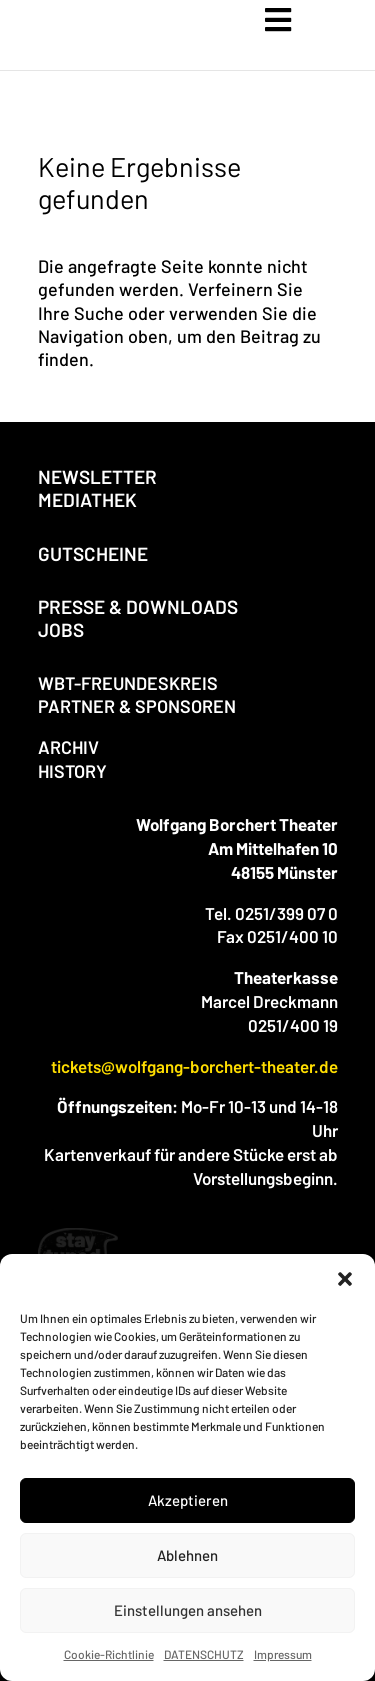 This screenshot has height=1681, width=375. Describe the element at coordinates (138, 606) in the screenshot. I see `PRESSE & DOWNLOADS` at that location.